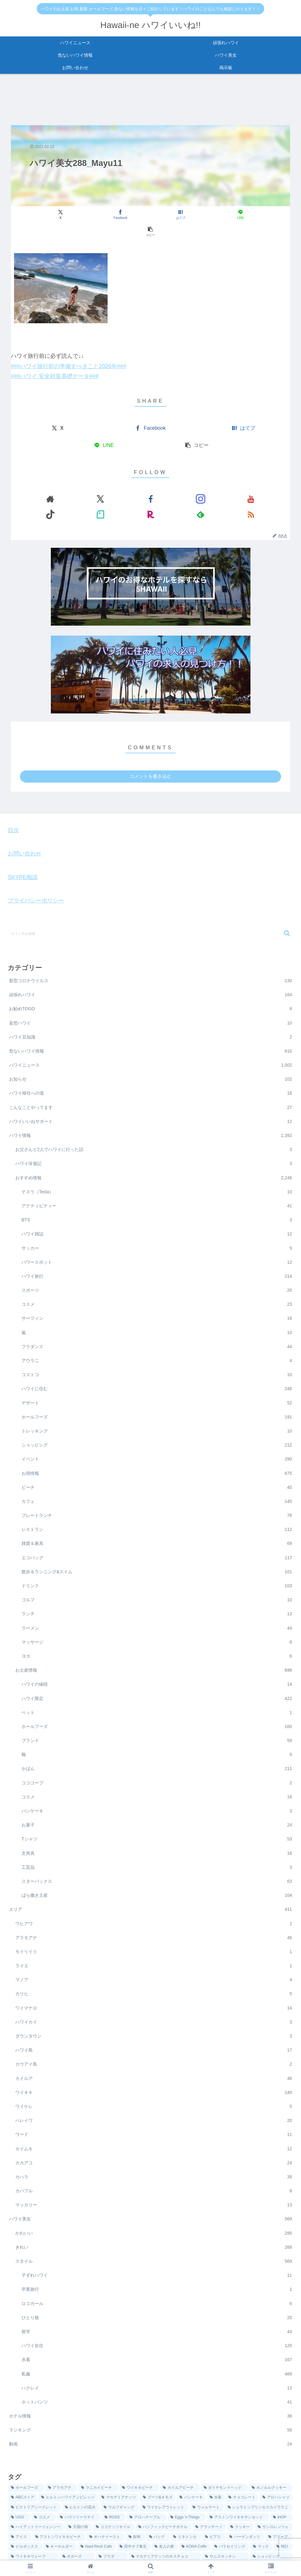 Image resolution: width=301 pixels, height=2576 pixels. Describe the element at coordinates (100, 482) in the screenshot. I see `[Xをフォロー]` at that location.